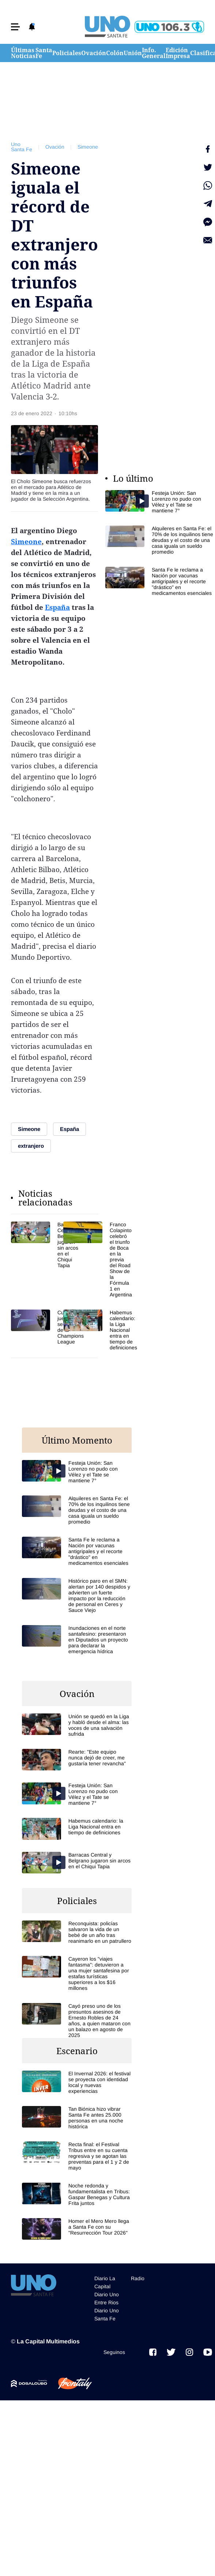  What do you see at coordinates (133, 53) in the screenshot?
I see `Unión` at bounding box center [133, 53].